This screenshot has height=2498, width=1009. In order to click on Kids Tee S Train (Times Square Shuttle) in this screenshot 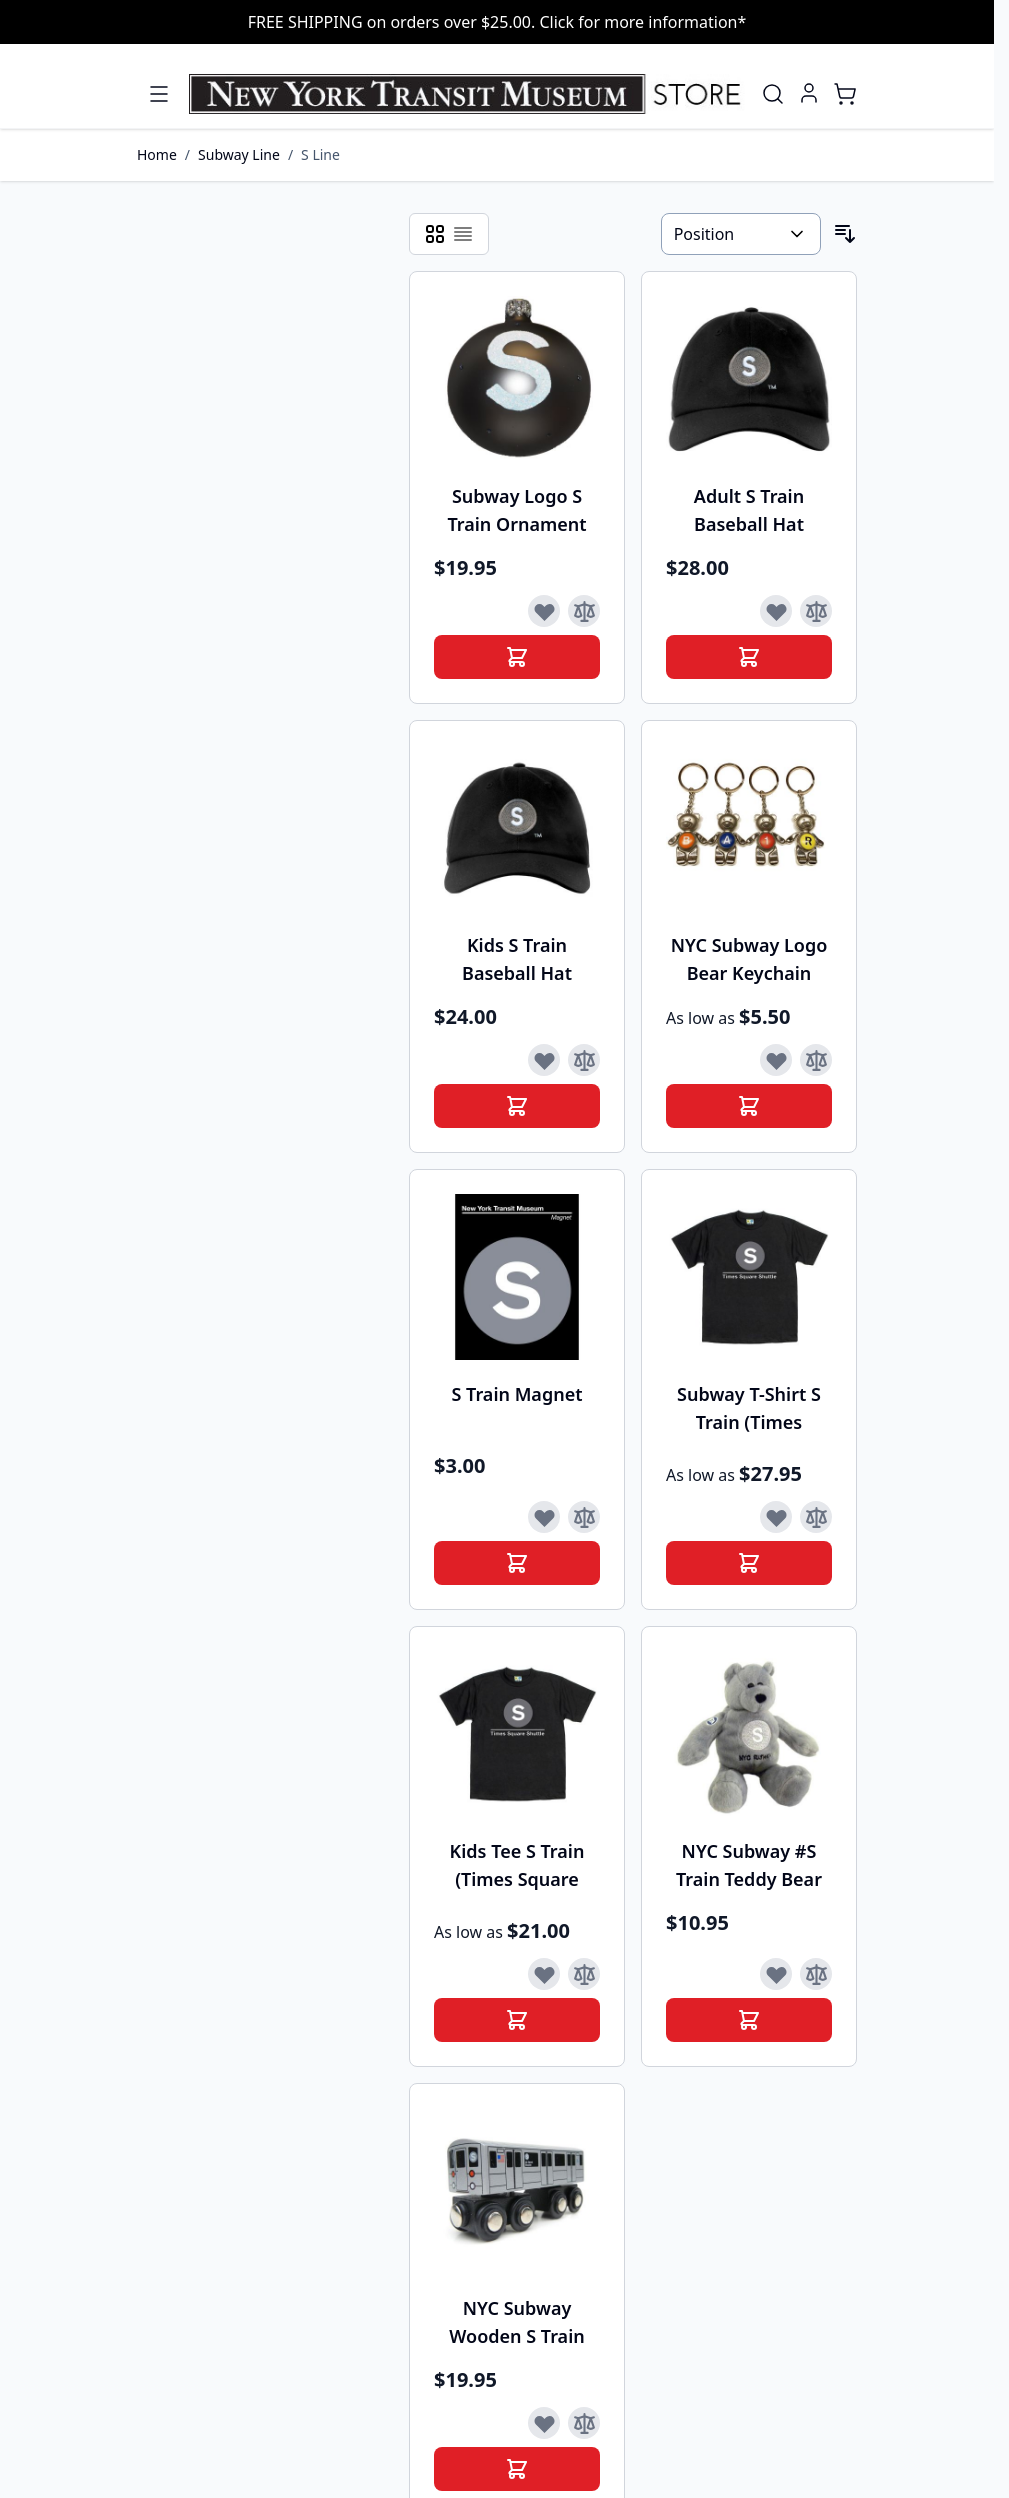, I will do `click(517, 1865)`.